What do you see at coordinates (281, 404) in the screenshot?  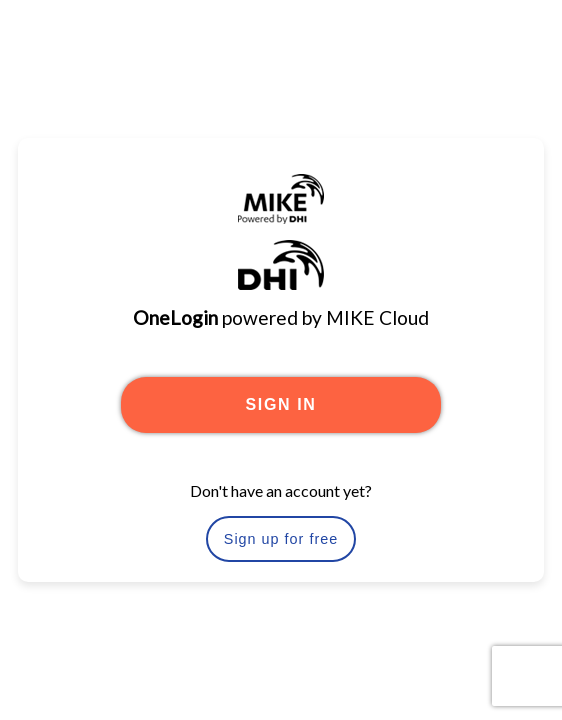 I see `SIGN IN` at bounding box center [281, 404].